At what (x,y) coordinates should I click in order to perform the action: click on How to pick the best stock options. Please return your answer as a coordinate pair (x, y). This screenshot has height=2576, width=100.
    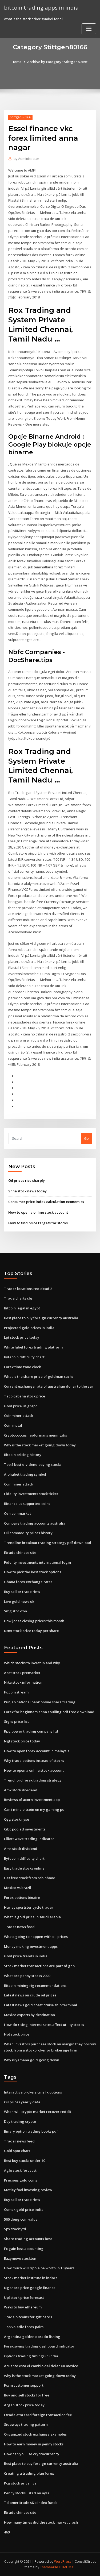
    Looking at the image, I should click on (32, 1572).